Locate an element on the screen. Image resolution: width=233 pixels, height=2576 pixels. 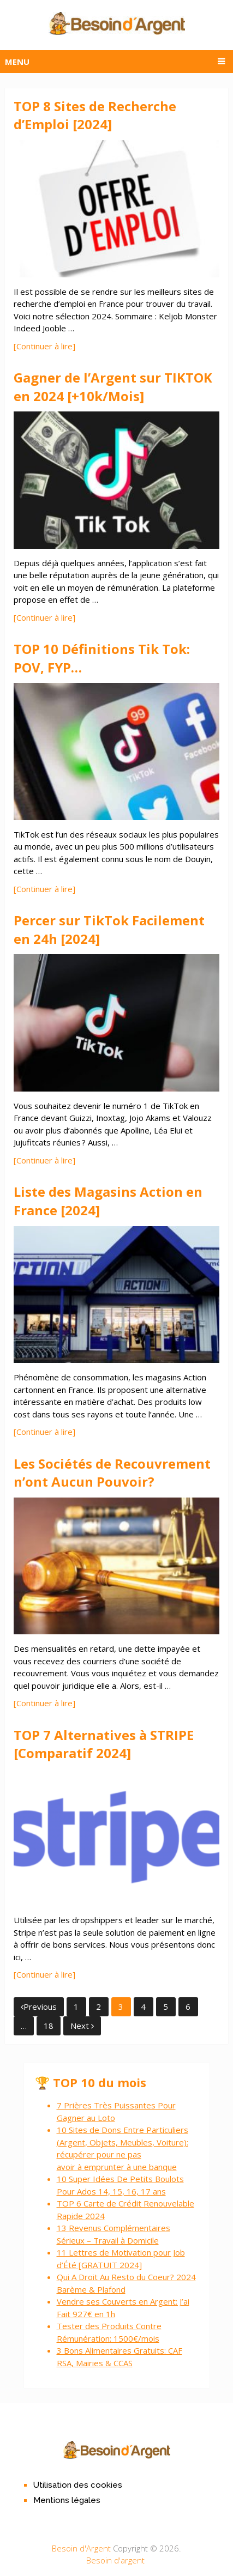
[Continuer à lire] is located at coordinates (44, 346).